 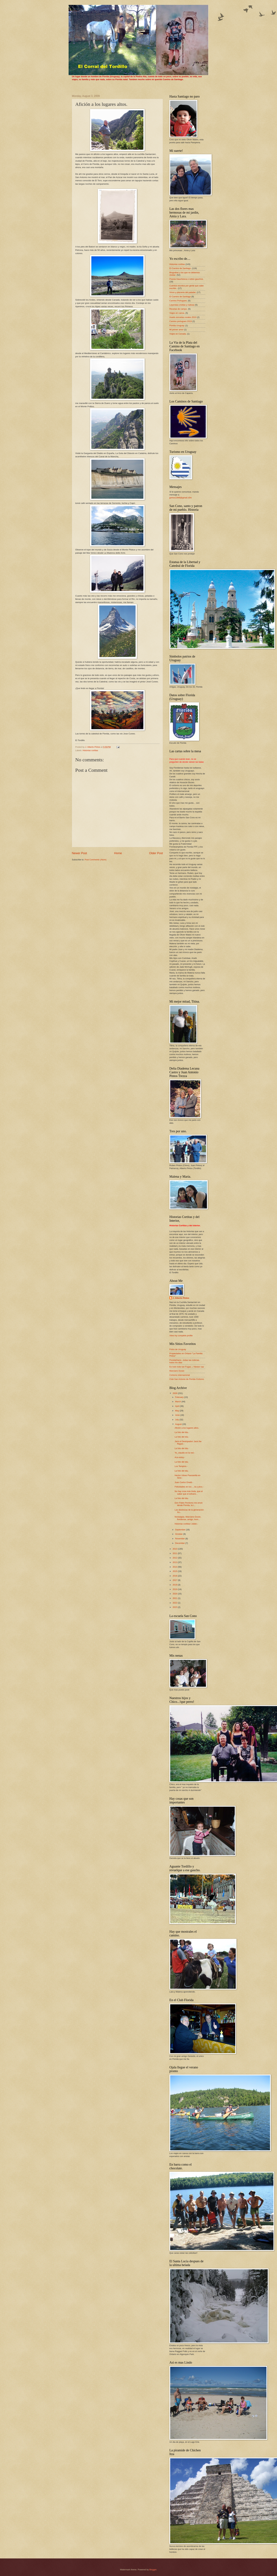 What do you see at coordinates (175, 1603) in the screenshot?
I see `2022` at bounding box center [175, 1603].